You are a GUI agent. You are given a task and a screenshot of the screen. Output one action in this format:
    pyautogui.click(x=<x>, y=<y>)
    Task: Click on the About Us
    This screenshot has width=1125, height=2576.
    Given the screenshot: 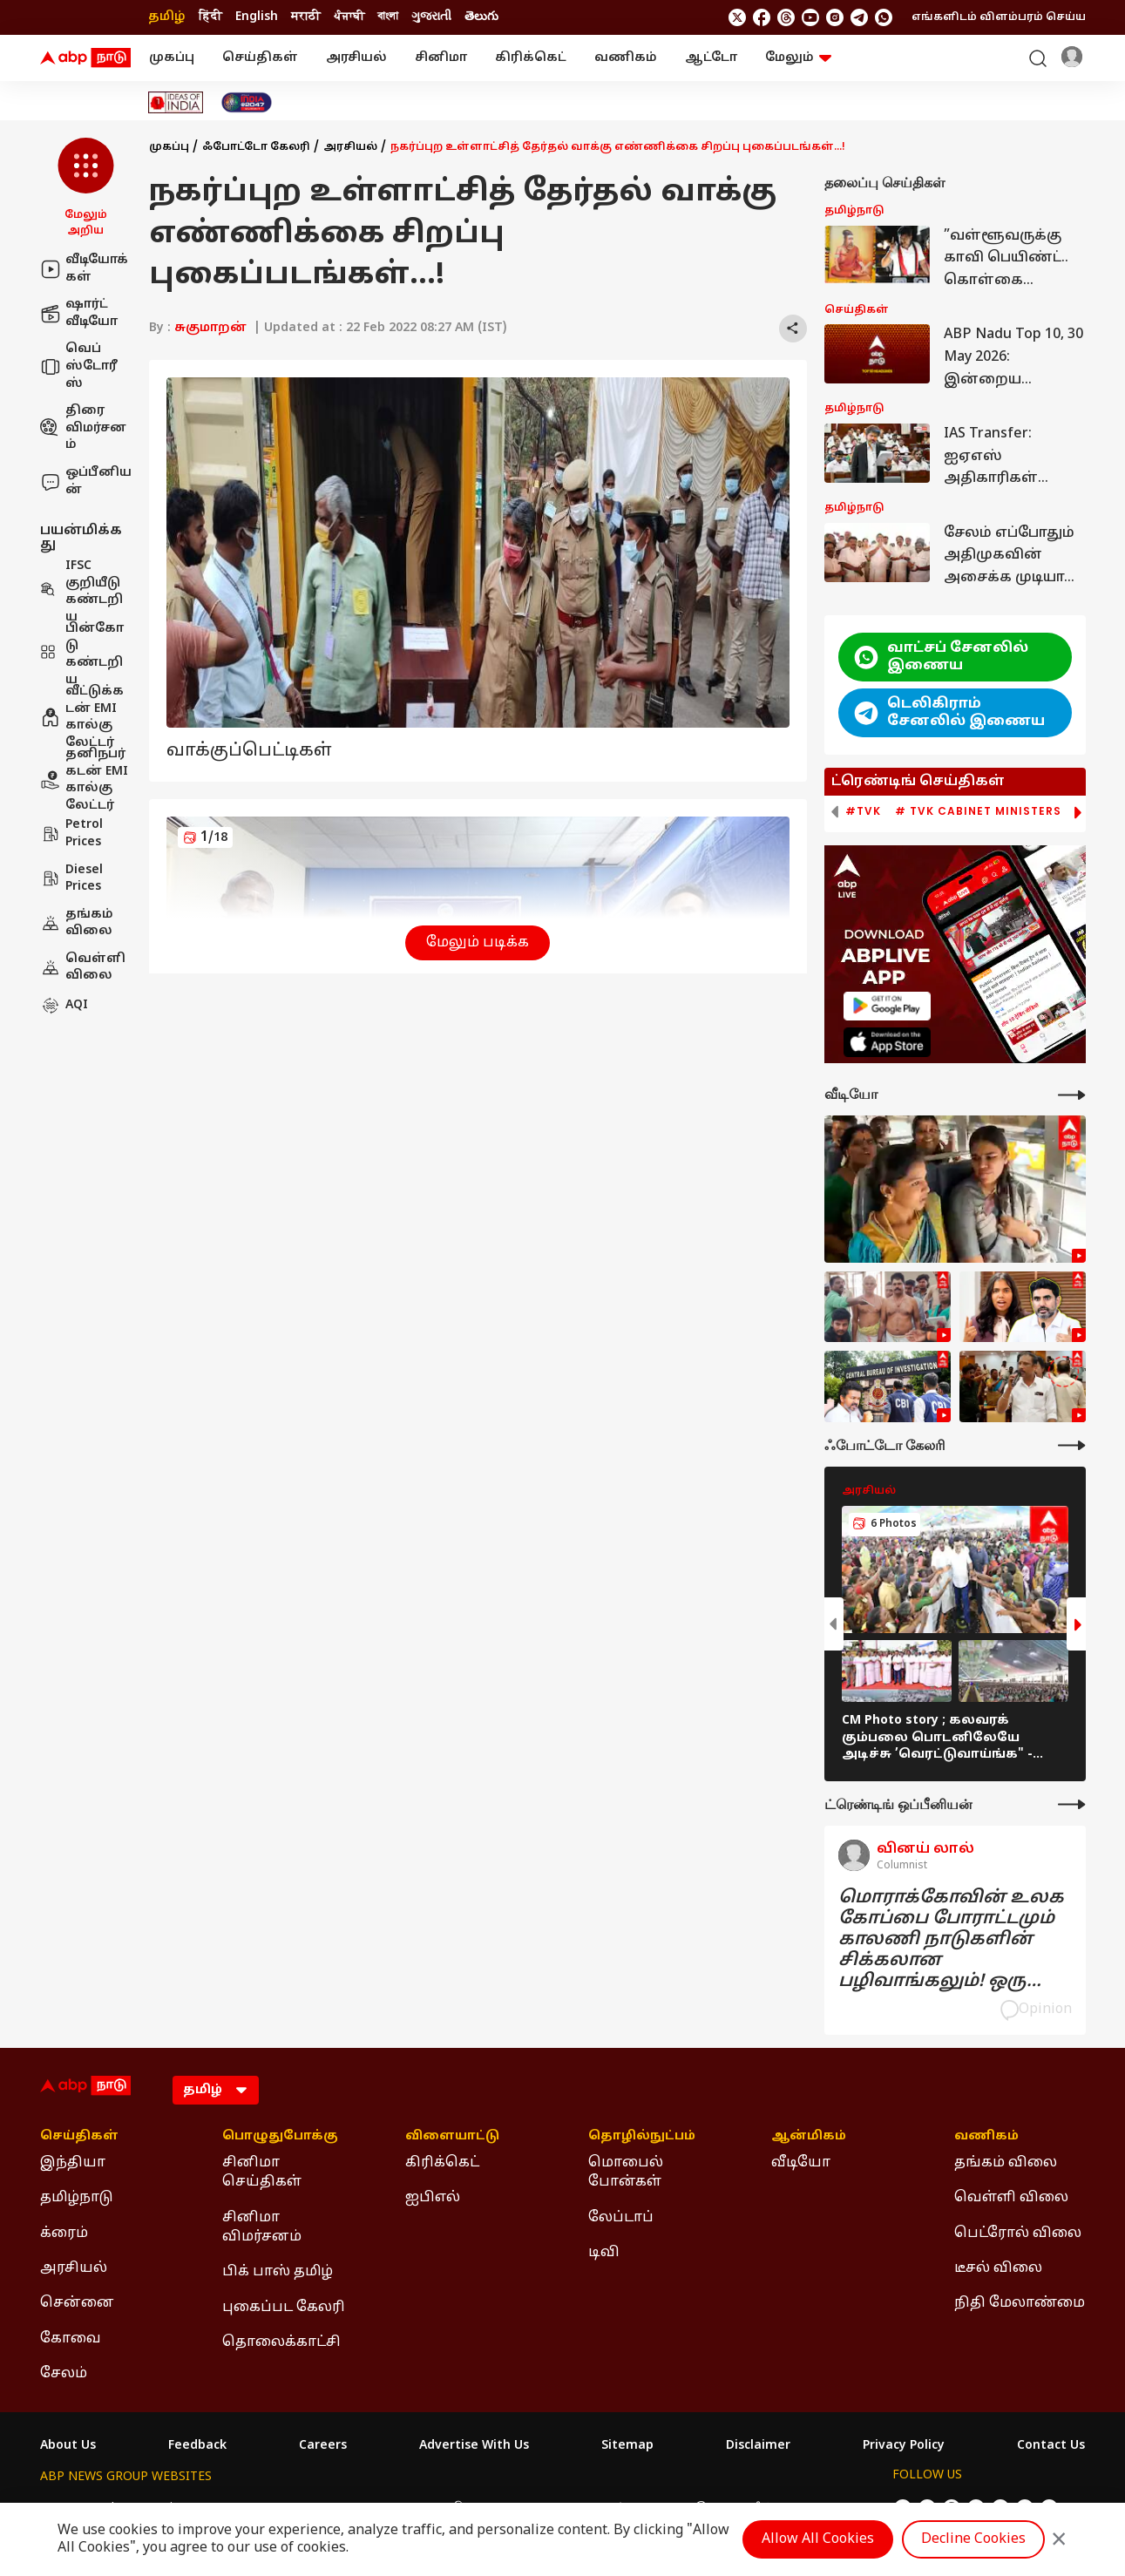 What is the action you would take?
    pyautogui.click(x=68, y=2446)
    